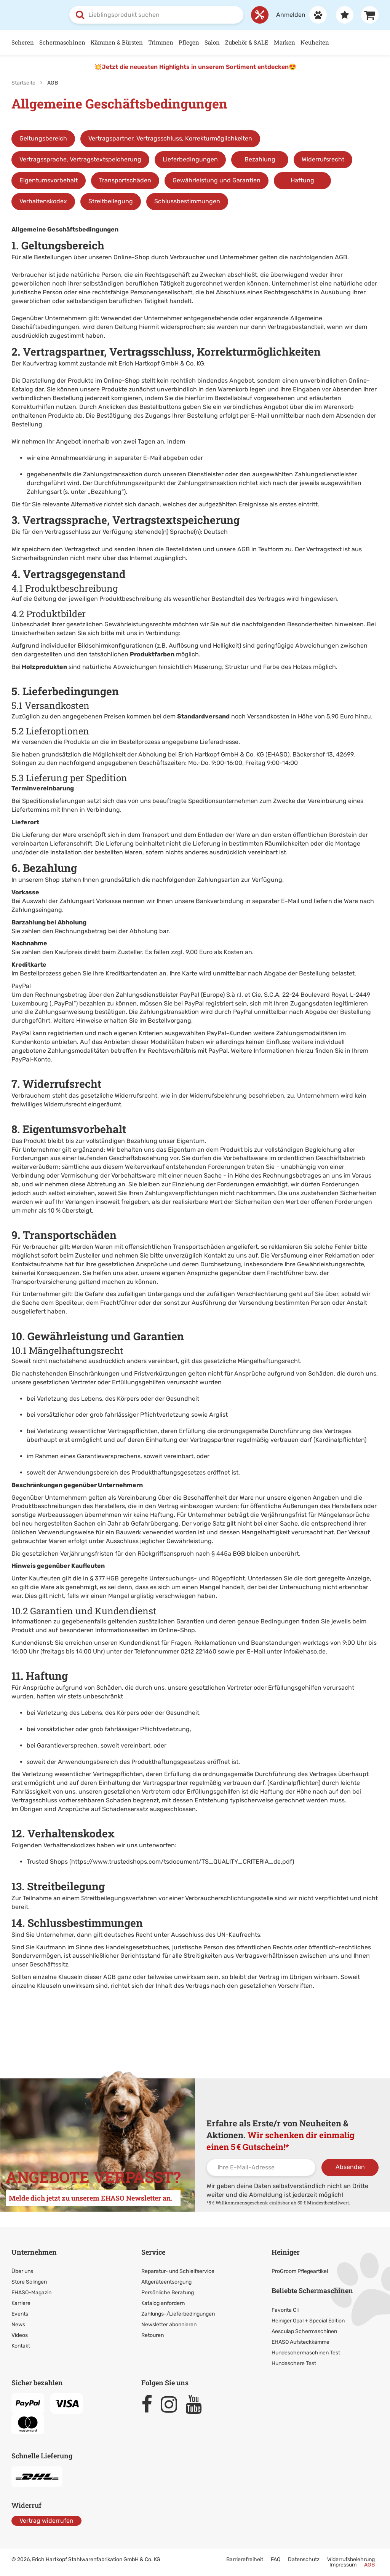  I want to click on Hundeschermaschinen Test, so click(306, 2352).